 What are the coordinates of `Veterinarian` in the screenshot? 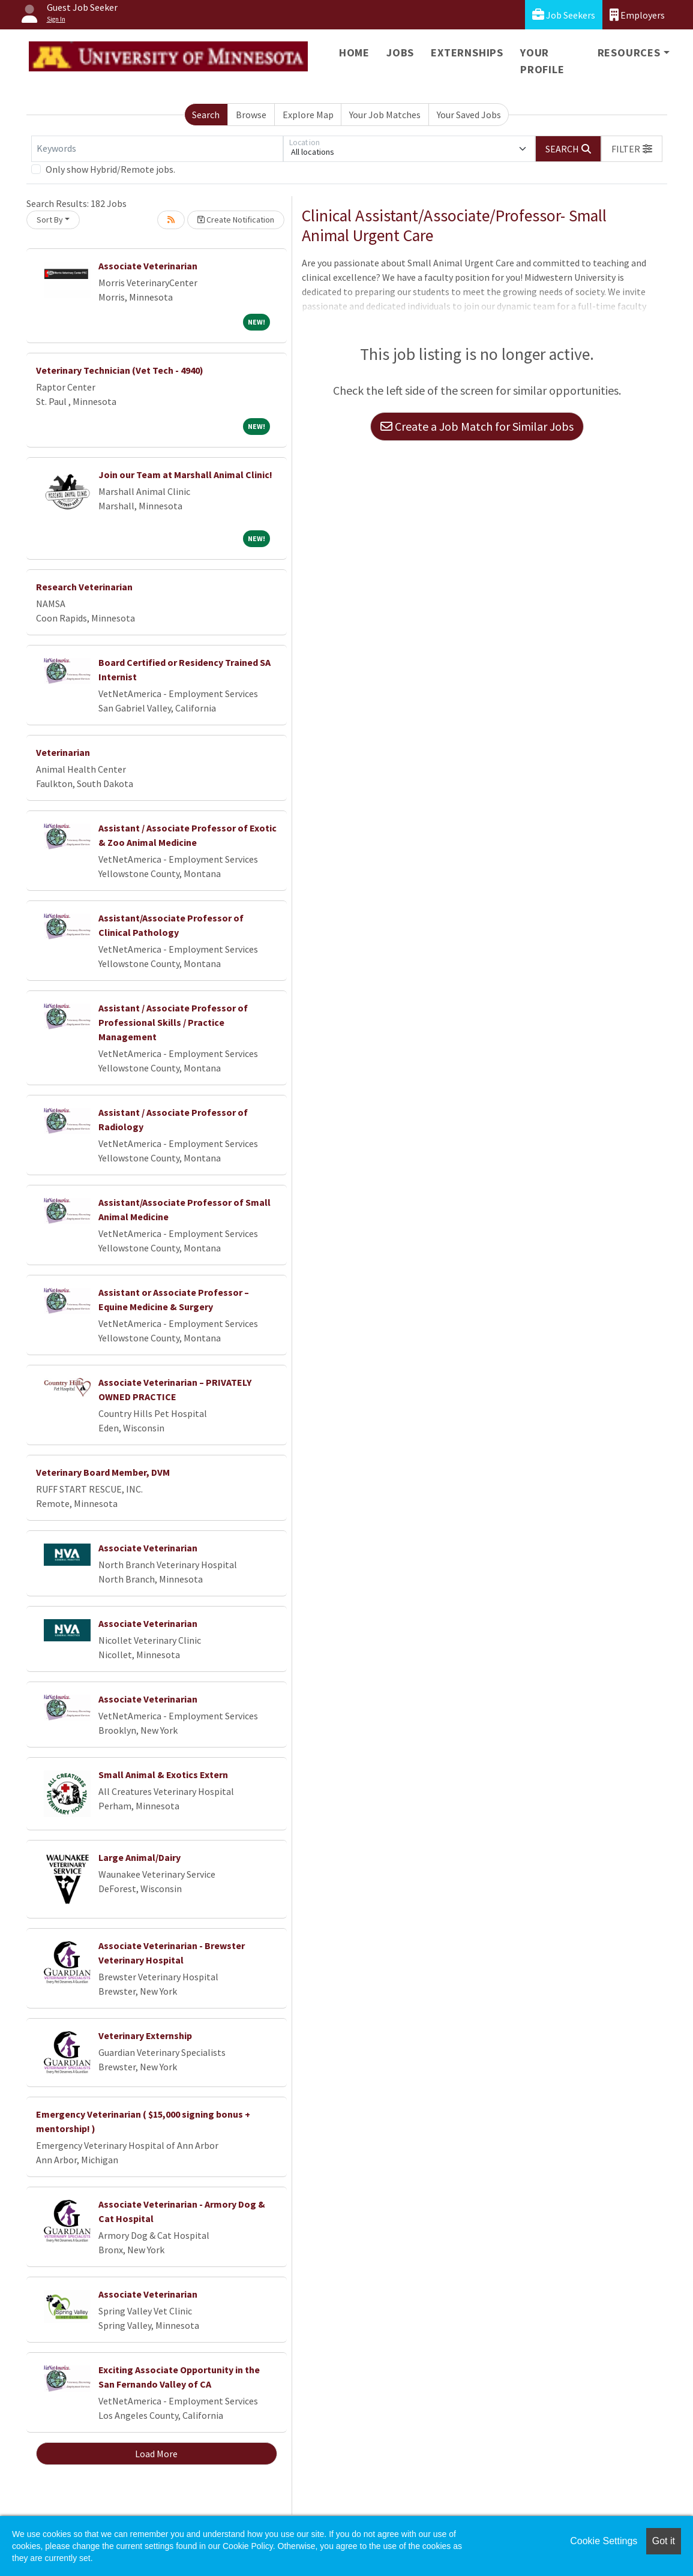 It's located at (63, 752).